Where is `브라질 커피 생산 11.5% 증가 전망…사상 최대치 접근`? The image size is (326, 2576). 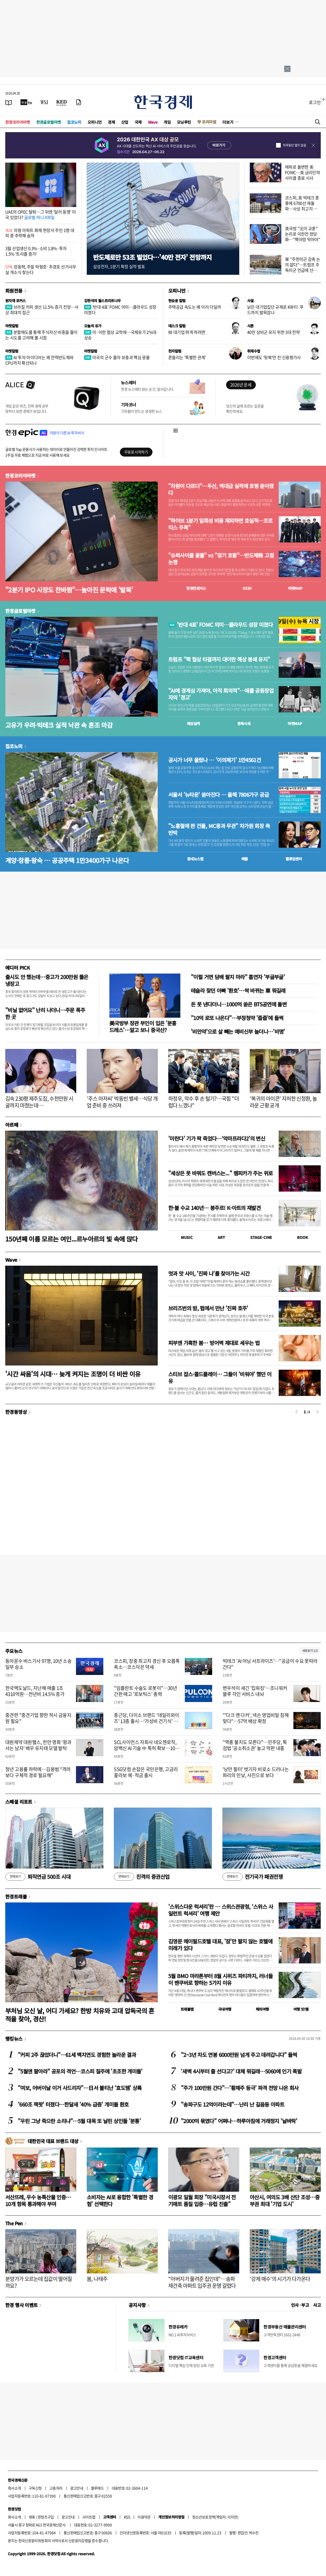
브라질 커피 생산 11.5% 증가 전망…사상 최대치 접근 is located at coordinates (42, 309).